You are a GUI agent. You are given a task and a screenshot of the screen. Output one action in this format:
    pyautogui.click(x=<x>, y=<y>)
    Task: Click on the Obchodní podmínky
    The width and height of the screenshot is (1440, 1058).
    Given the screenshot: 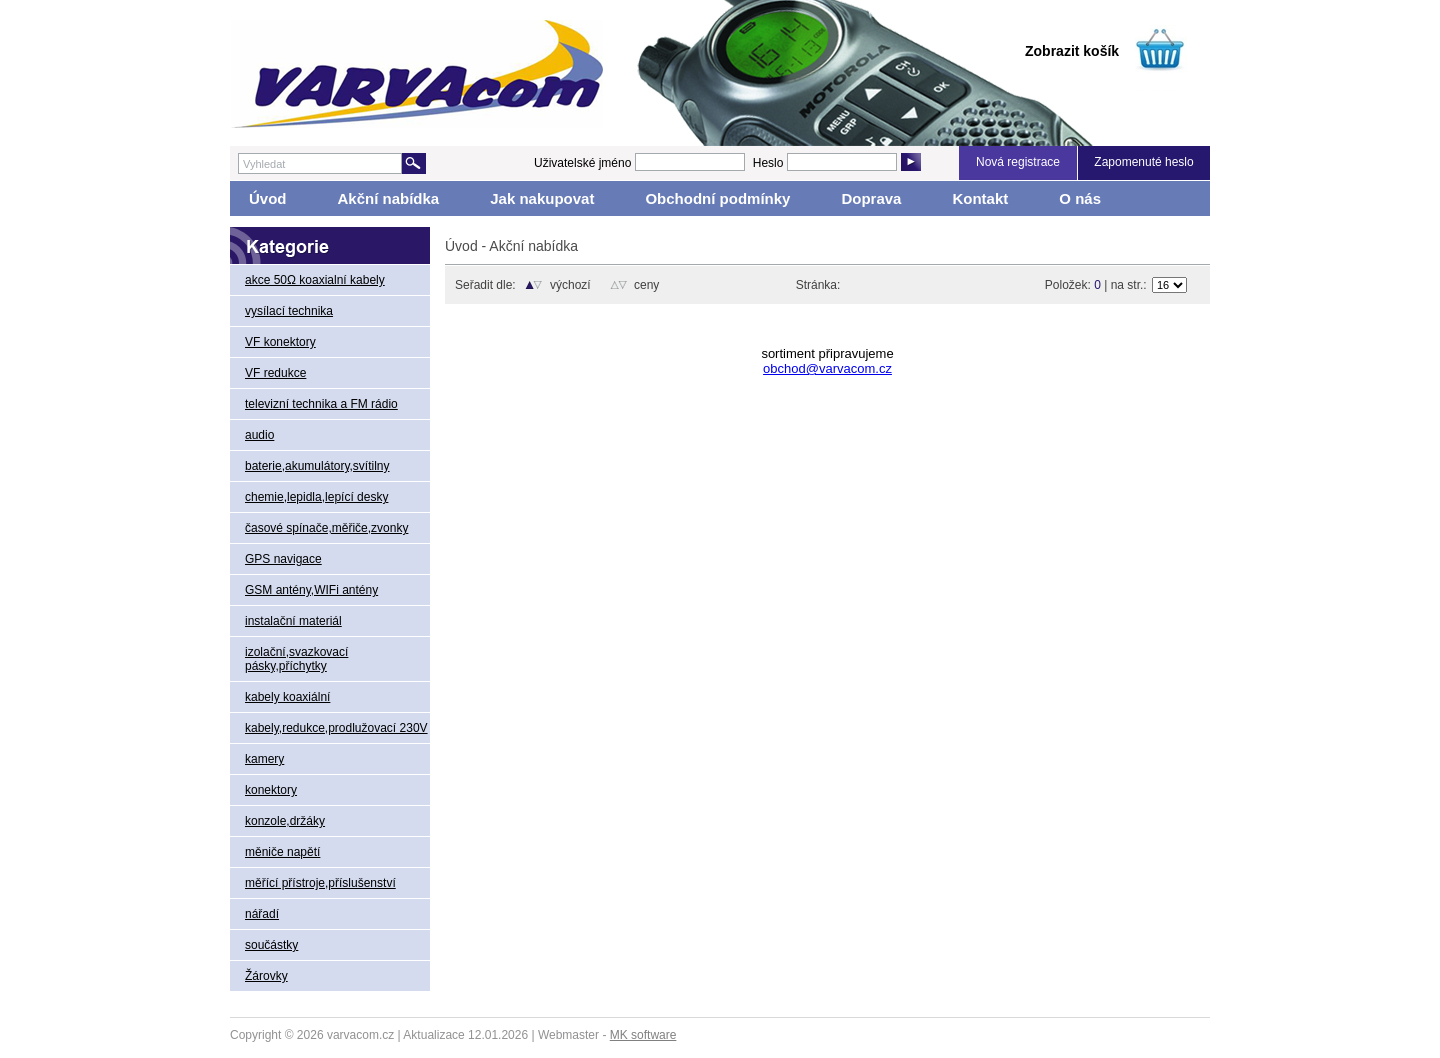 What is the action you would take?
    pyautogui.click(x=717, y=198)
    